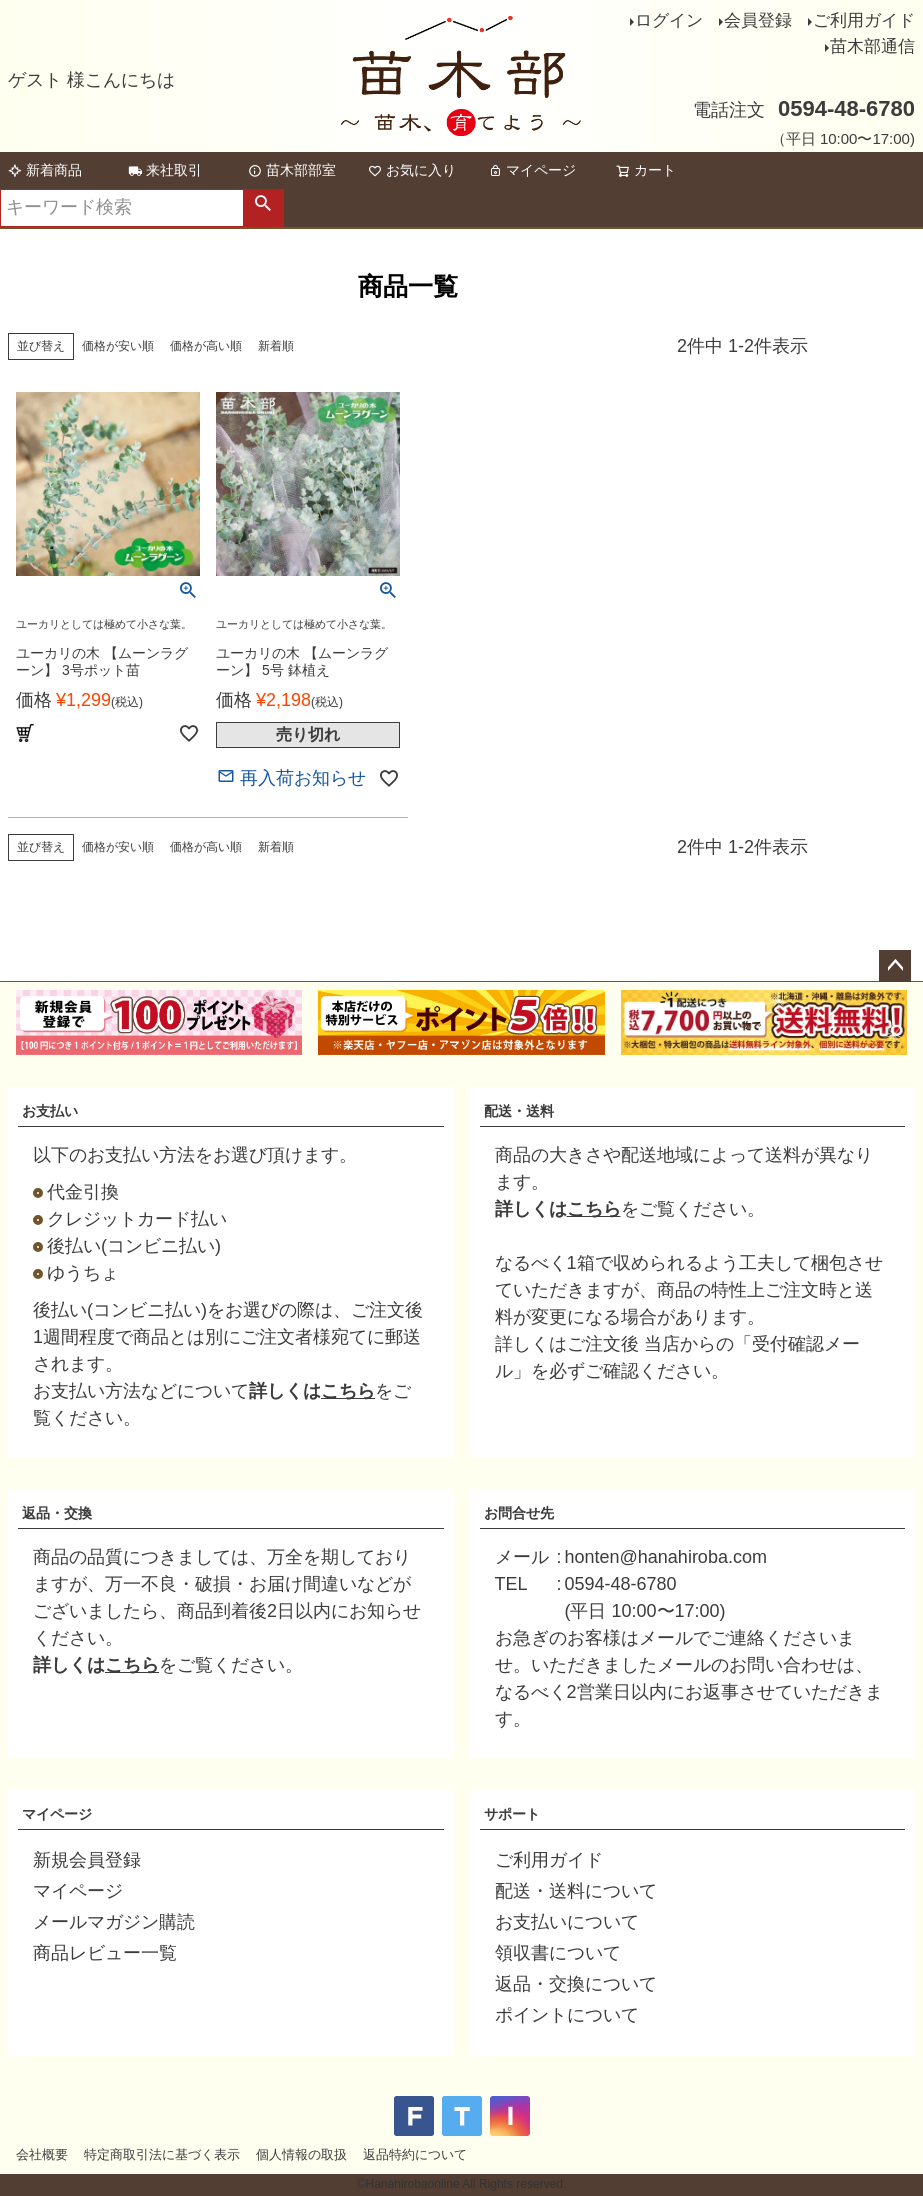  What do you see at coordinates (412, 170) in the screenshot?
I see `お気に入り` at bounding box center [412, 170].